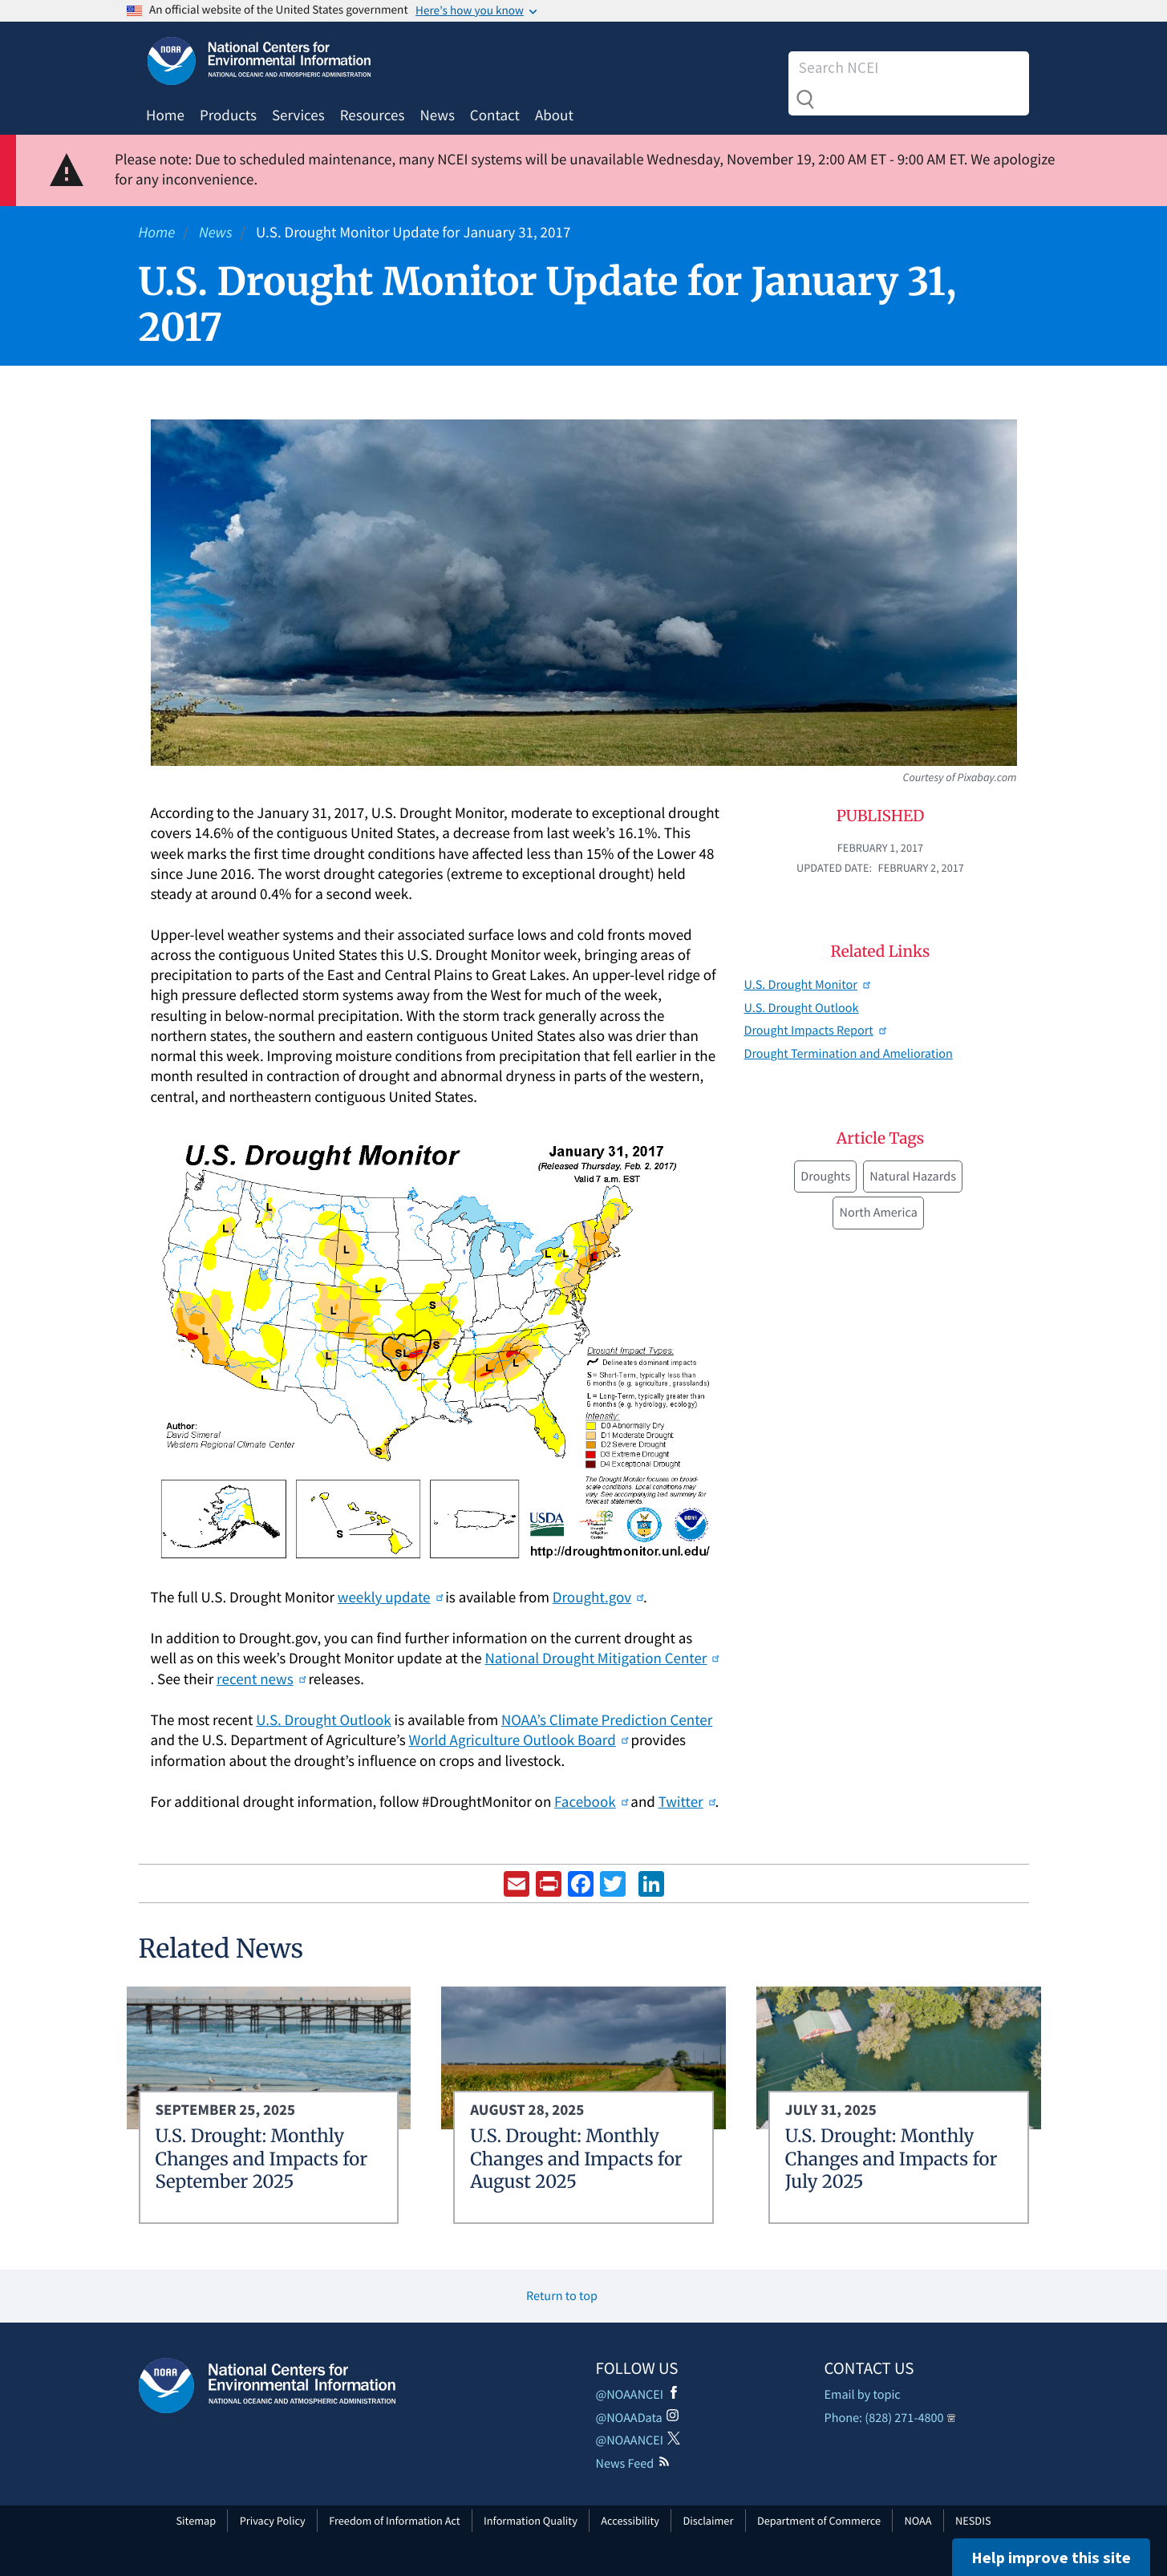 The width and height of the screenshot is (1167, 2576). What do you see at coordinates (576, 2159) in the screenshot?
I see `U.S. Drought: Monthly Changes and Impacts for August 2025` at bounding box center [576, 2159].